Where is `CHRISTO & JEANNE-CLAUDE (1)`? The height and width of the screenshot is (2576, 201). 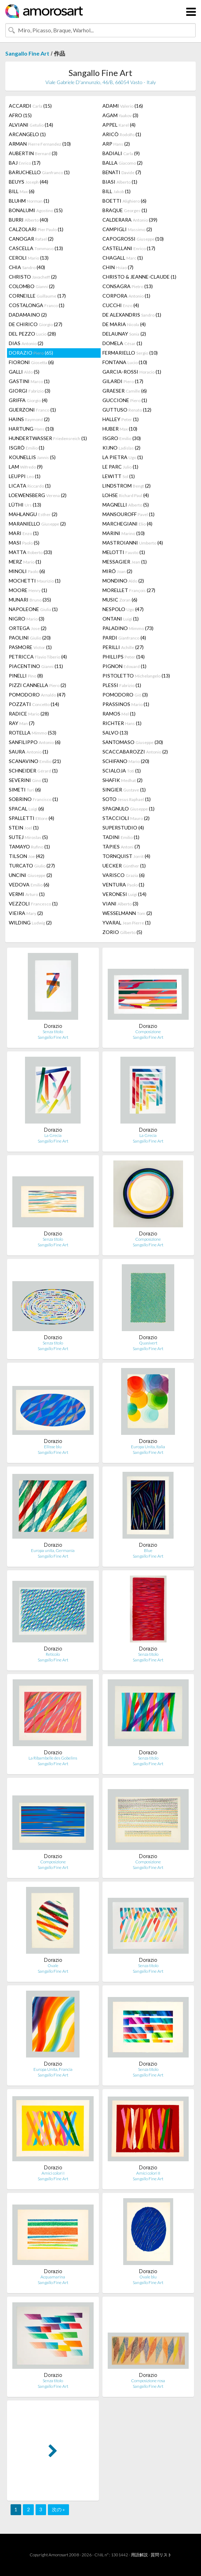 CHRISTO & JEANNE-CLAUDE (1) is located at coordinates (139, 277).